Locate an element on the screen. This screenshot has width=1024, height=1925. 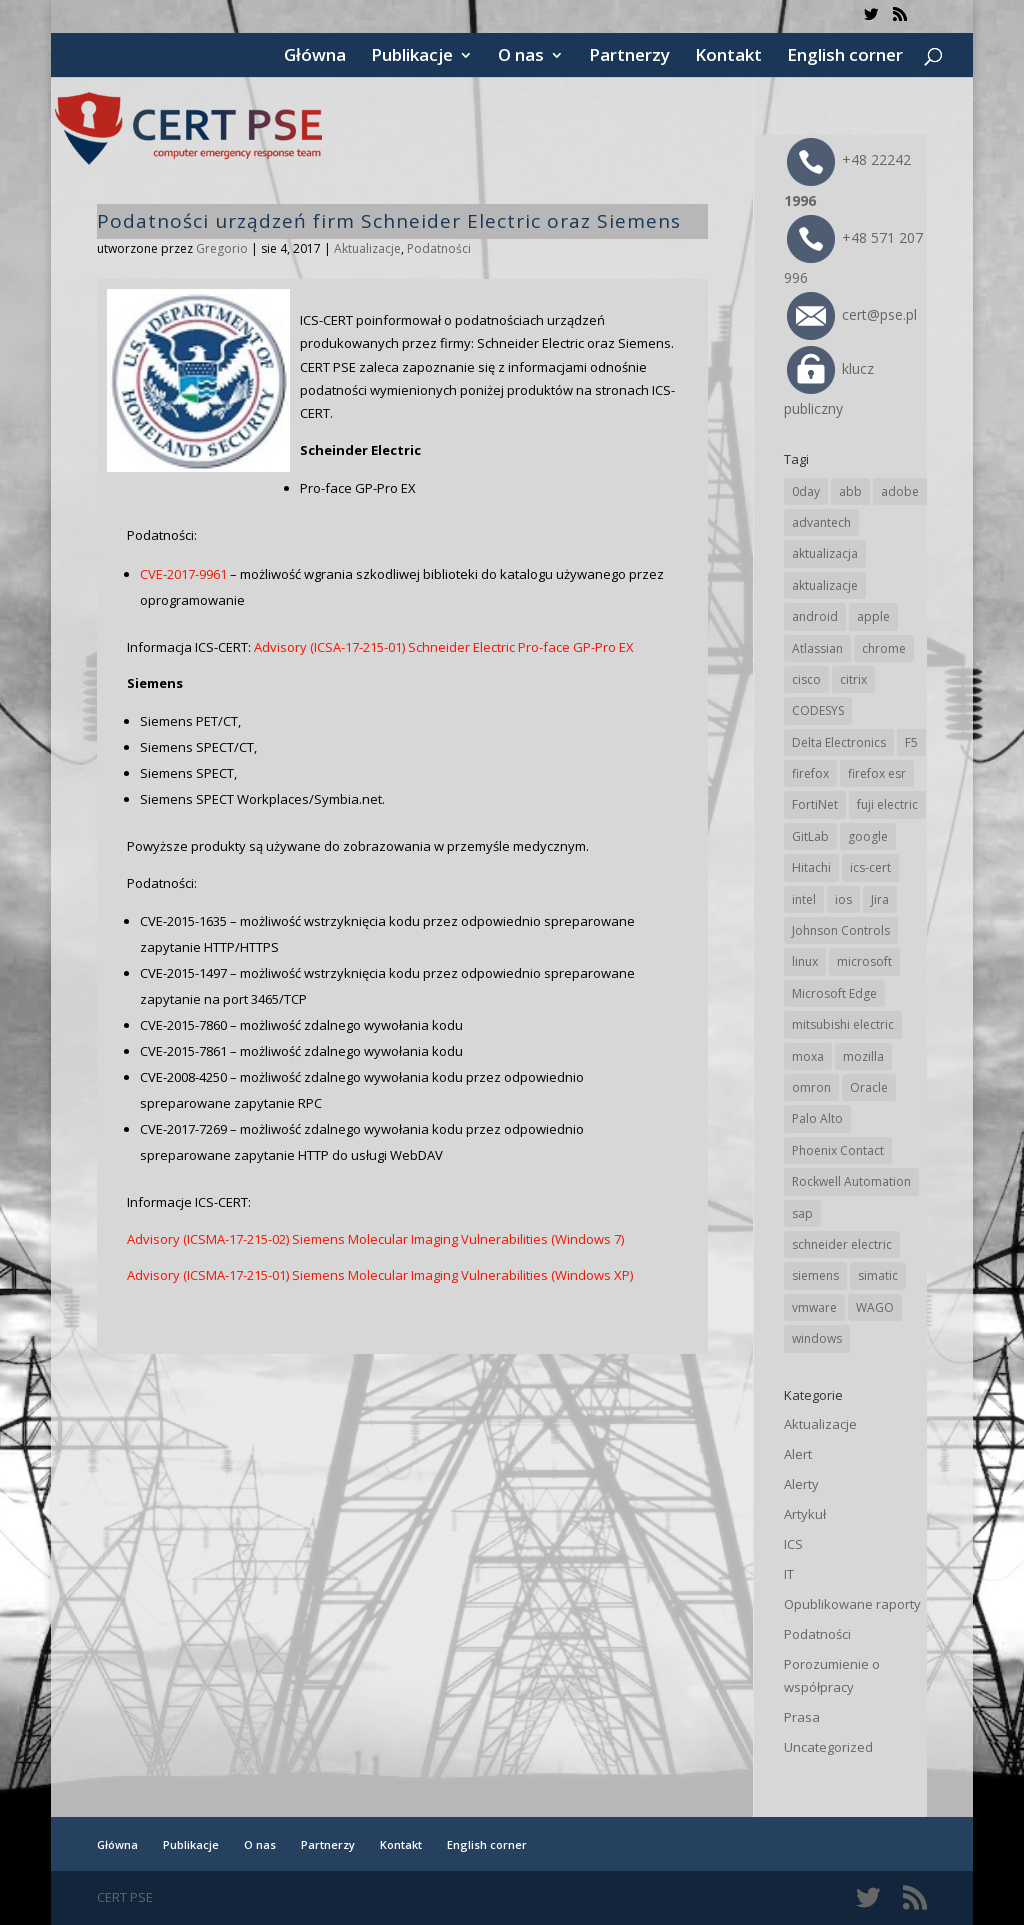
Alert is located at coordinates (798, 1454).